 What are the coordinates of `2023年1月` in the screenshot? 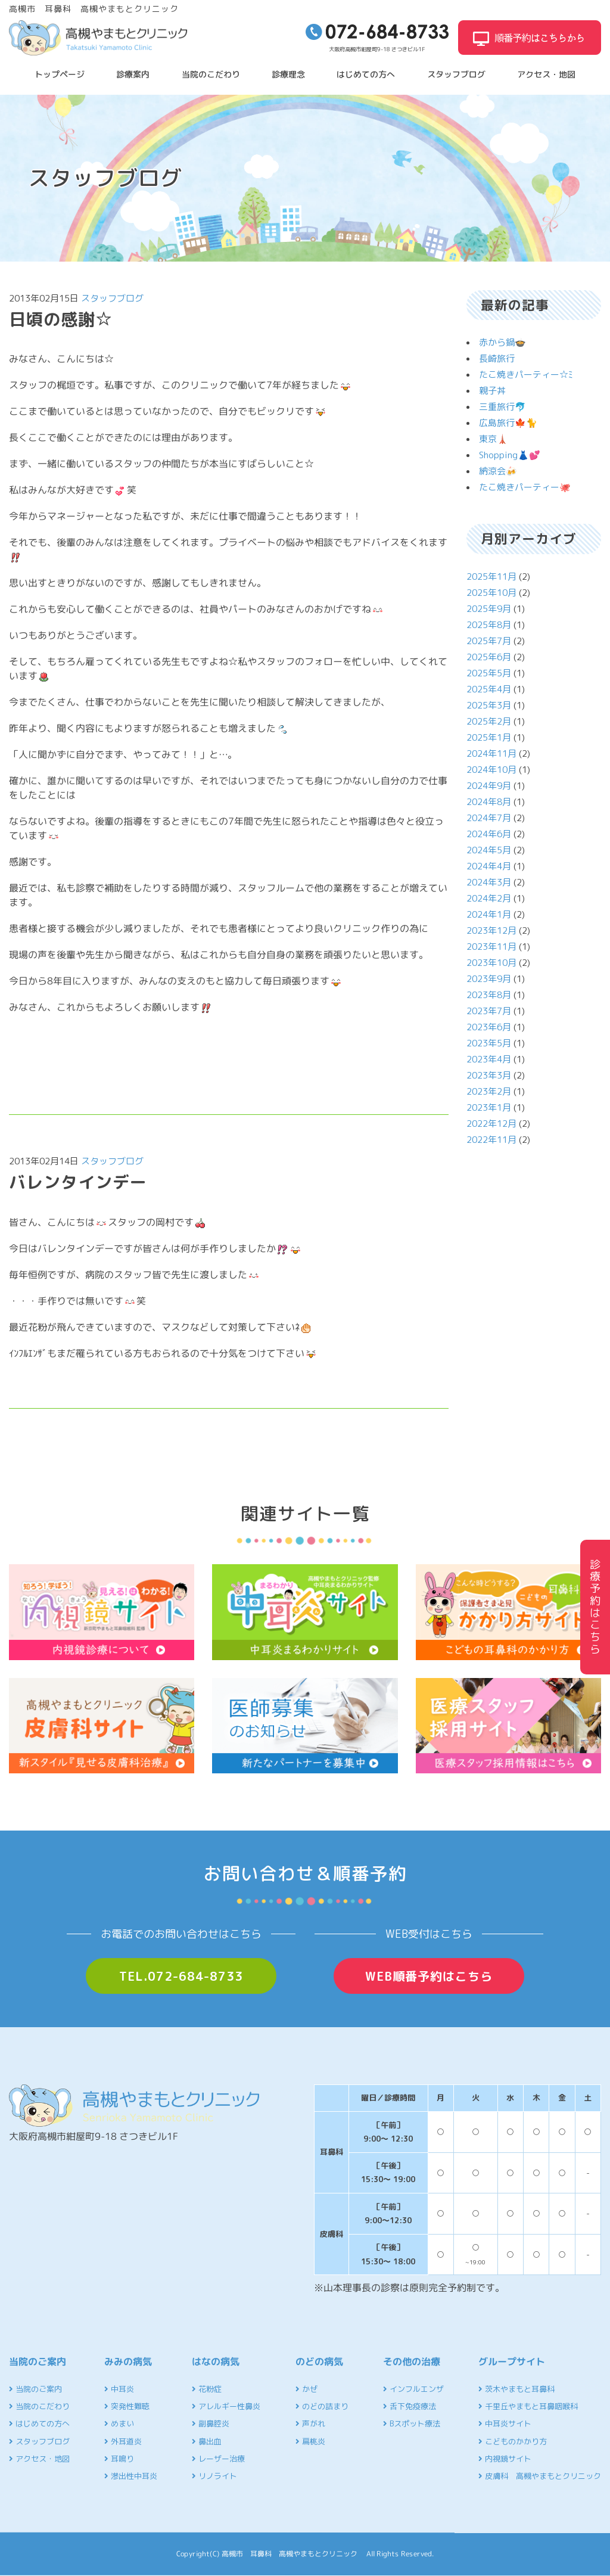 It's located at (488, 1107).